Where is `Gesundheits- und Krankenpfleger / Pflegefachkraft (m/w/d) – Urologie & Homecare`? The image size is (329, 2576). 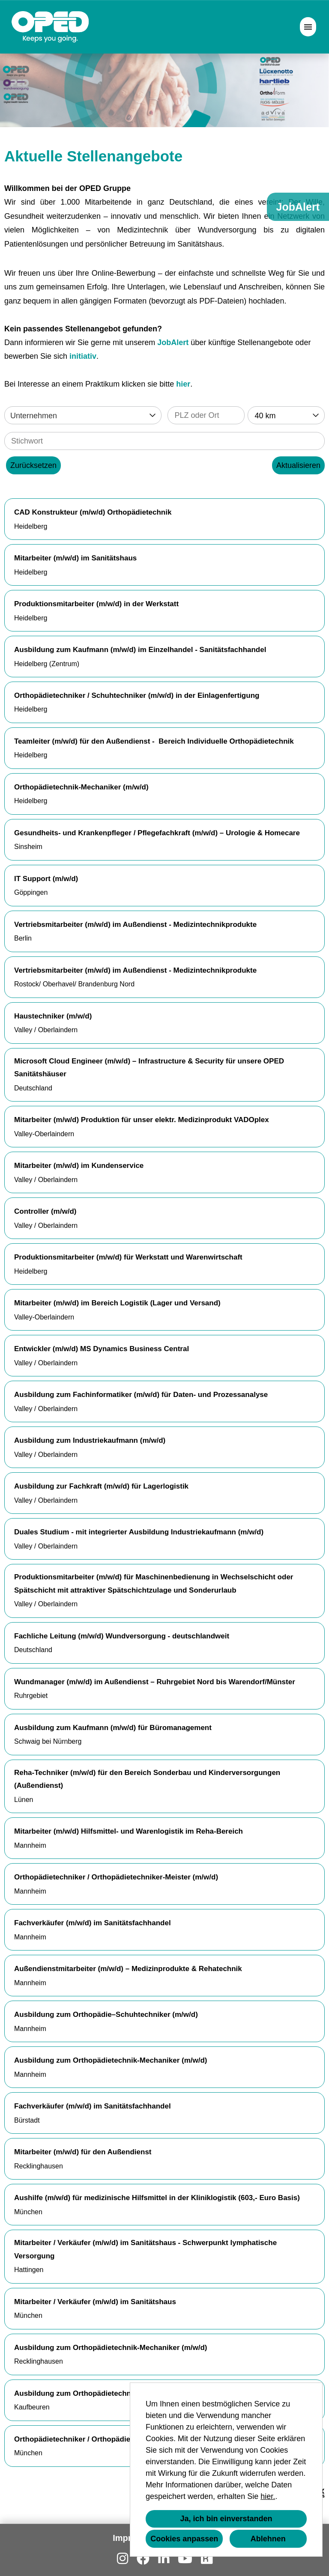 Gesundheits- und Krankenpfleger / Pflegefachkraft (m/w/d) – Urologie & Homecare is located at coordinates (157, 833).